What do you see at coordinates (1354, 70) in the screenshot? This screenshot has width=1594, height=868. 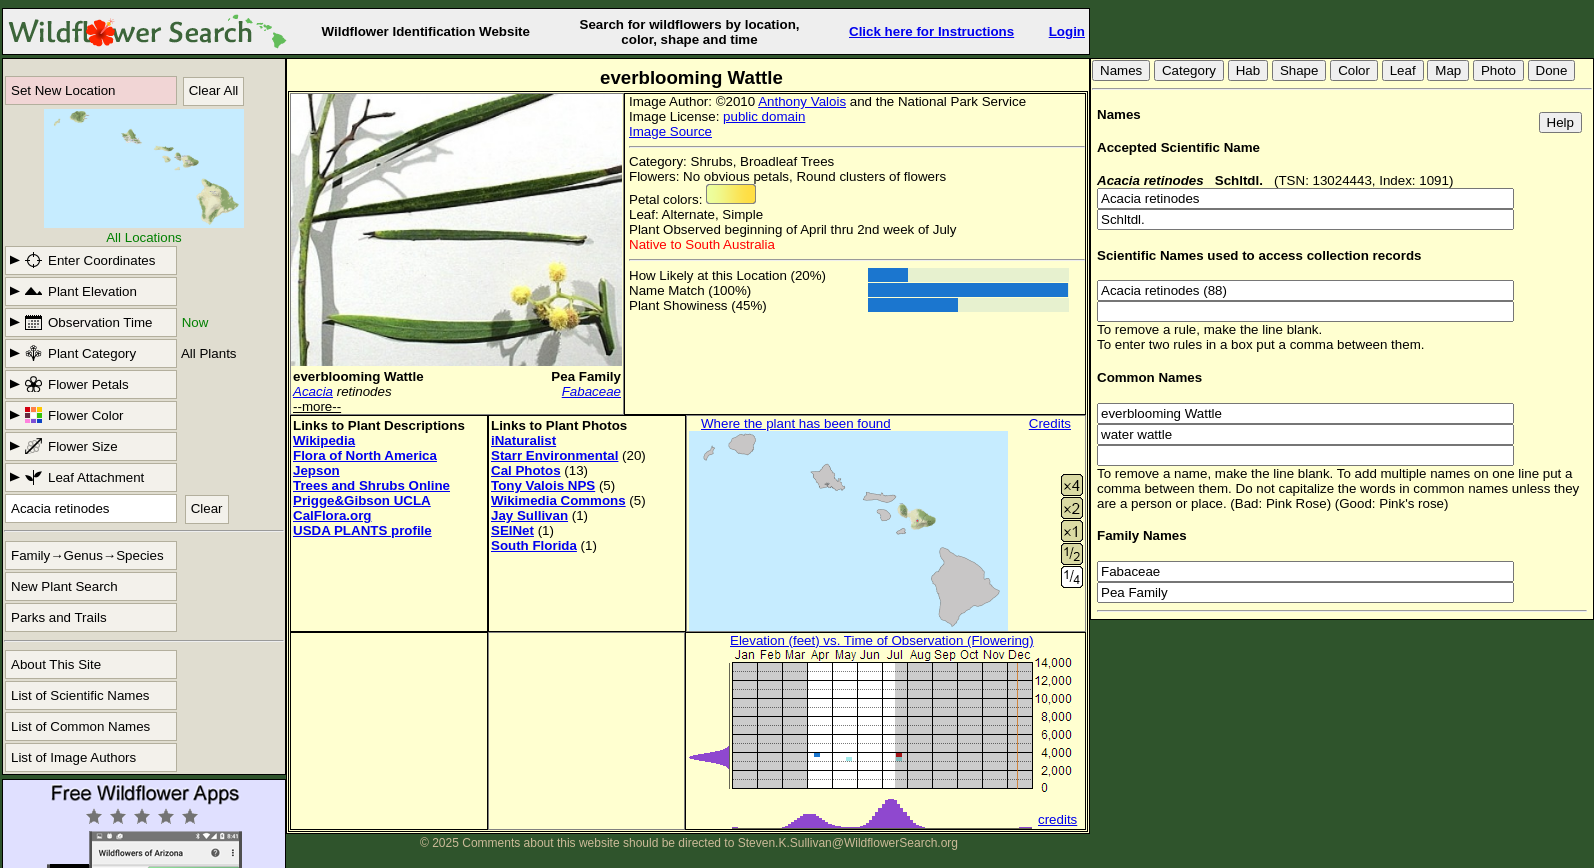 I see `Color` at bounding box center [1354, 70].